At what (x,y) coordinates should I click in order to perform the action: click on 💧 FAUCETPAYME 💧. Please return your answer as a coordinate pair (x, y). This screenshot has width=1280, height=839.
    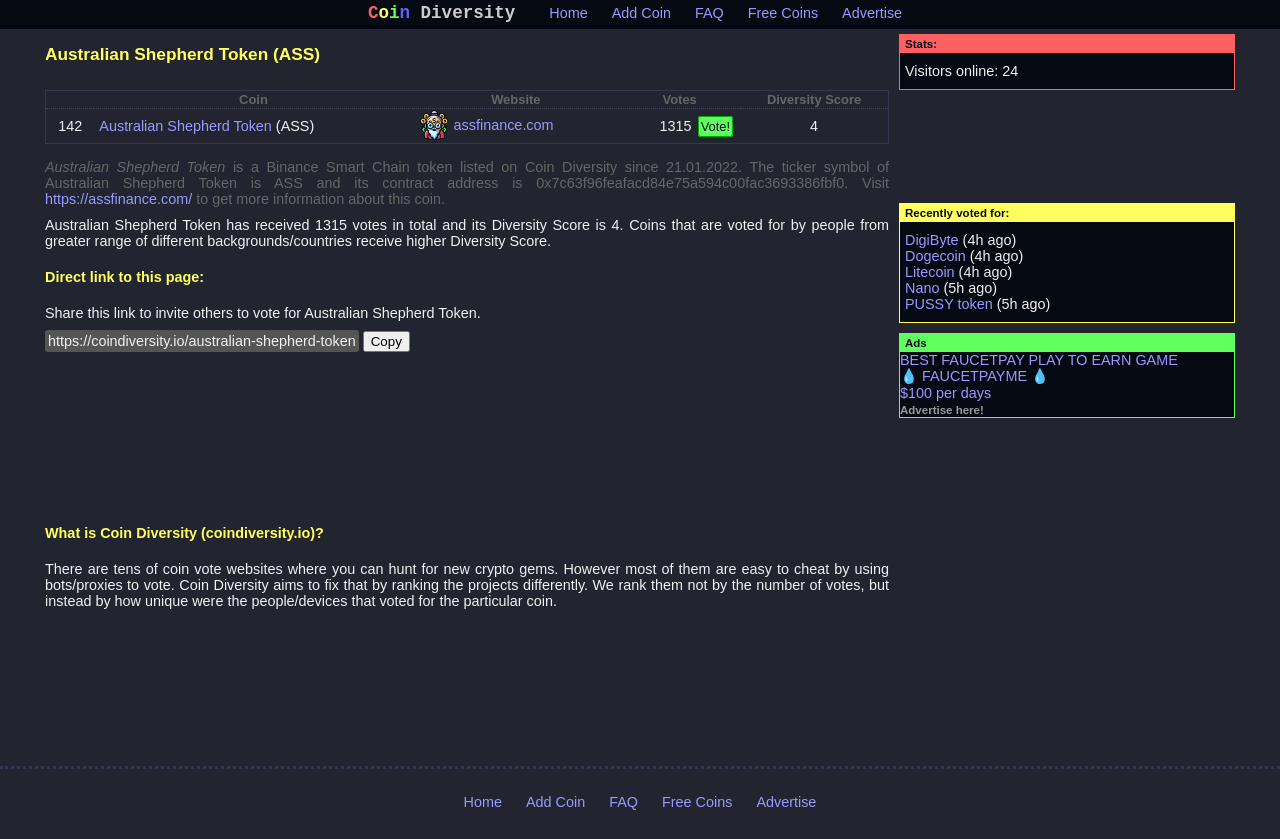
    Looking at the image, I should click on (974, 380).